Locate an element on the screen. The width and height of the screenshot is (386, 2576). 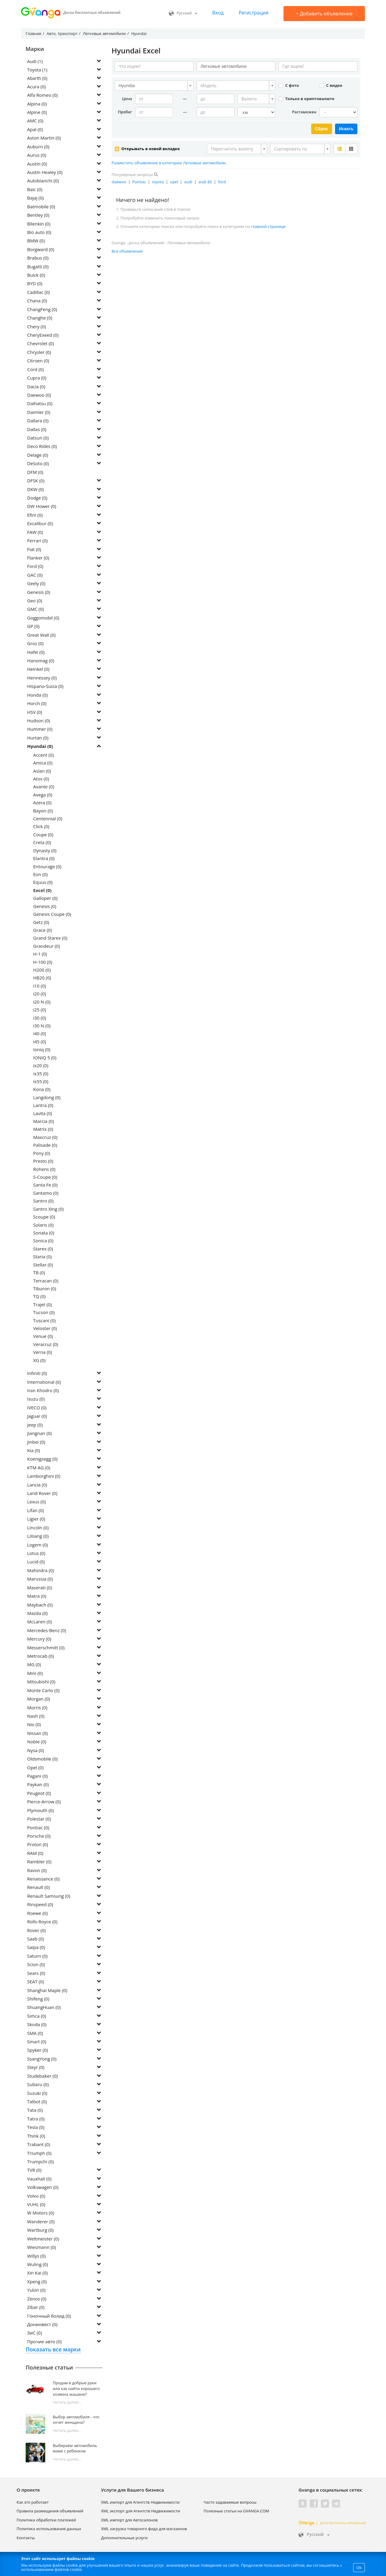
Lantra (0) is located at coordinates (43, 1106).